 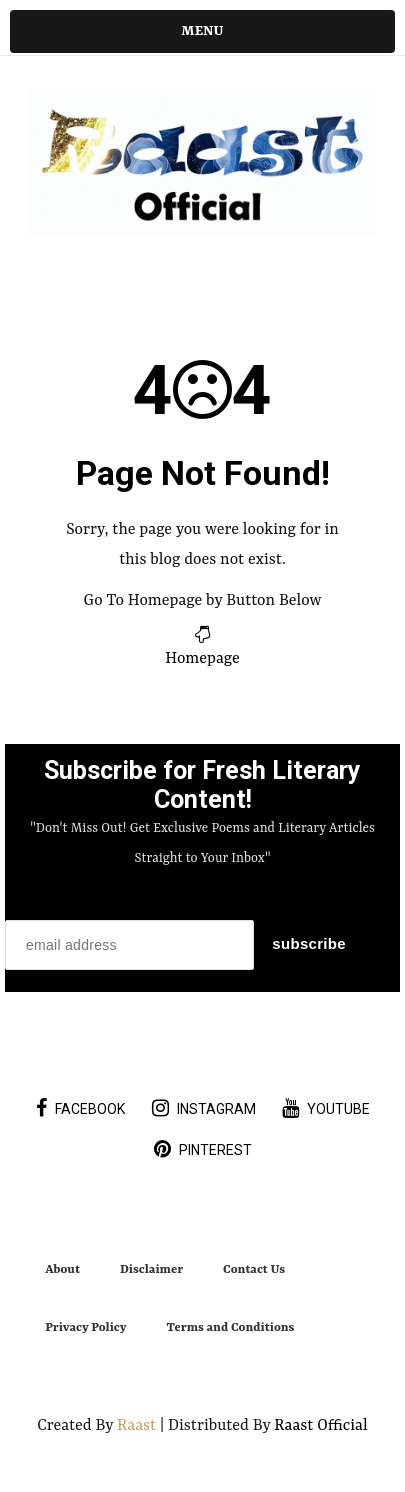 What do you see at coordinates (231, 1328) in the screenshot?
I see `Terms and Conditions` at bounding box center [231, 1328].